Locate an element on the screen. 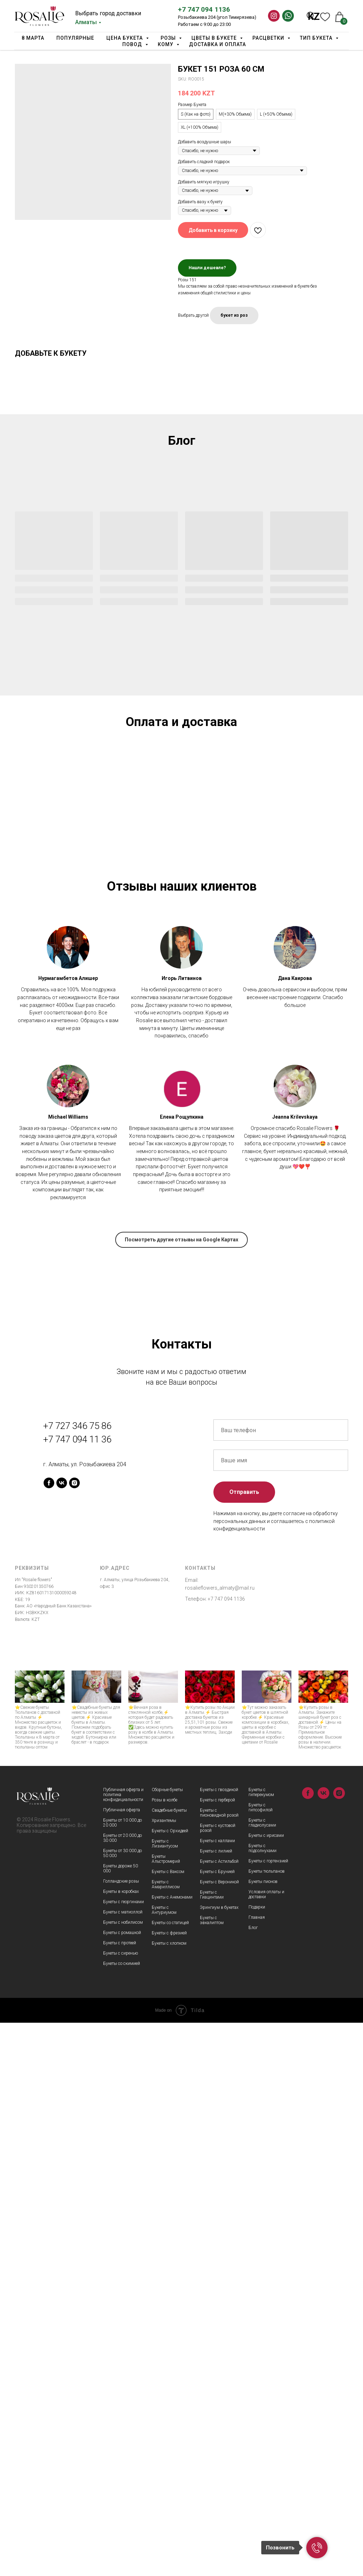 This screenshot has width=363, height=2576. Букеты с гиперекумом is located at coordinates (261, 2345).